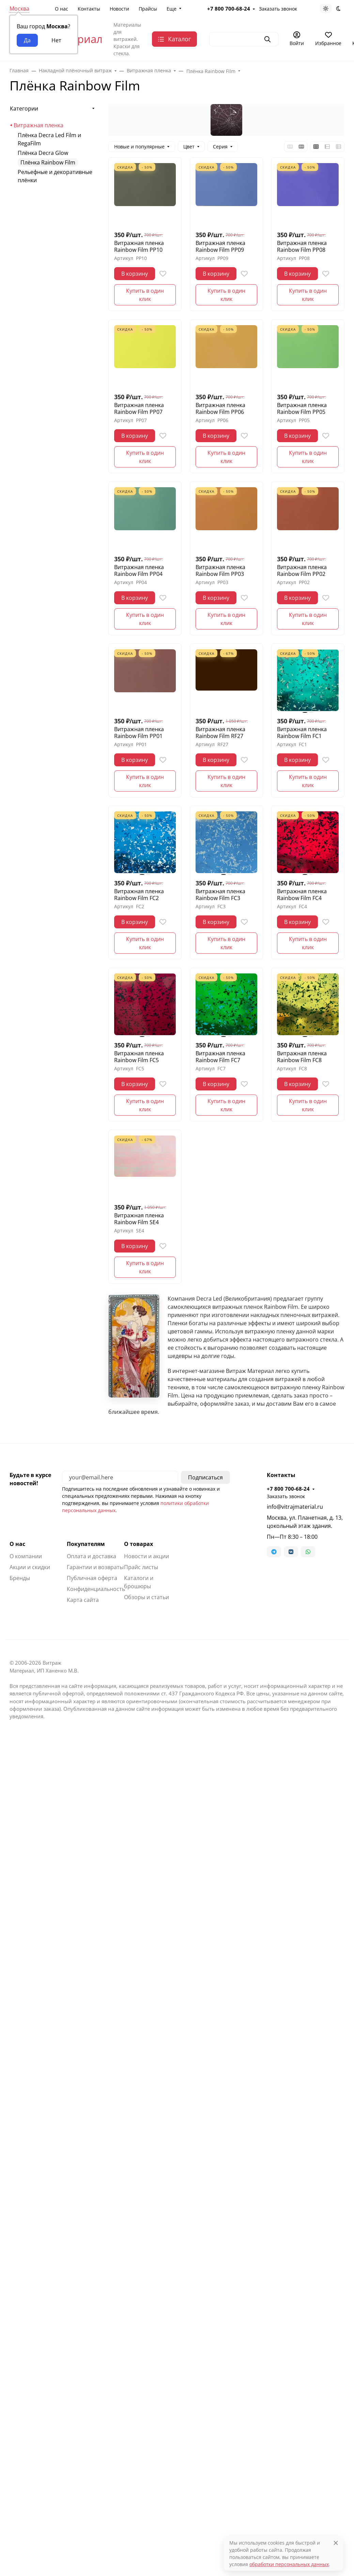 Image resolution: width=354 pixels, height=2576 pixels. I want to click on Карта сайта, so click(83, 1600).